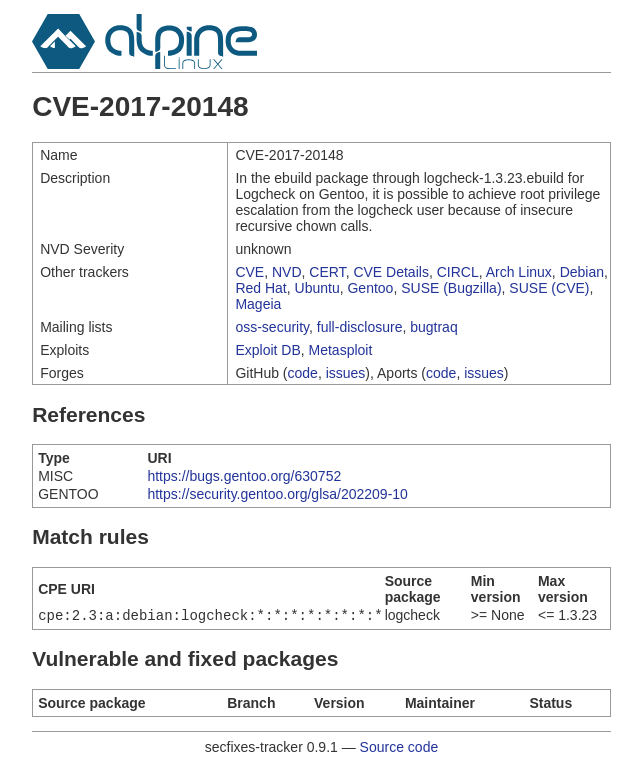 The height and width of the screenshot is (771, 643). I want to click on CERT, so click(327, 272).